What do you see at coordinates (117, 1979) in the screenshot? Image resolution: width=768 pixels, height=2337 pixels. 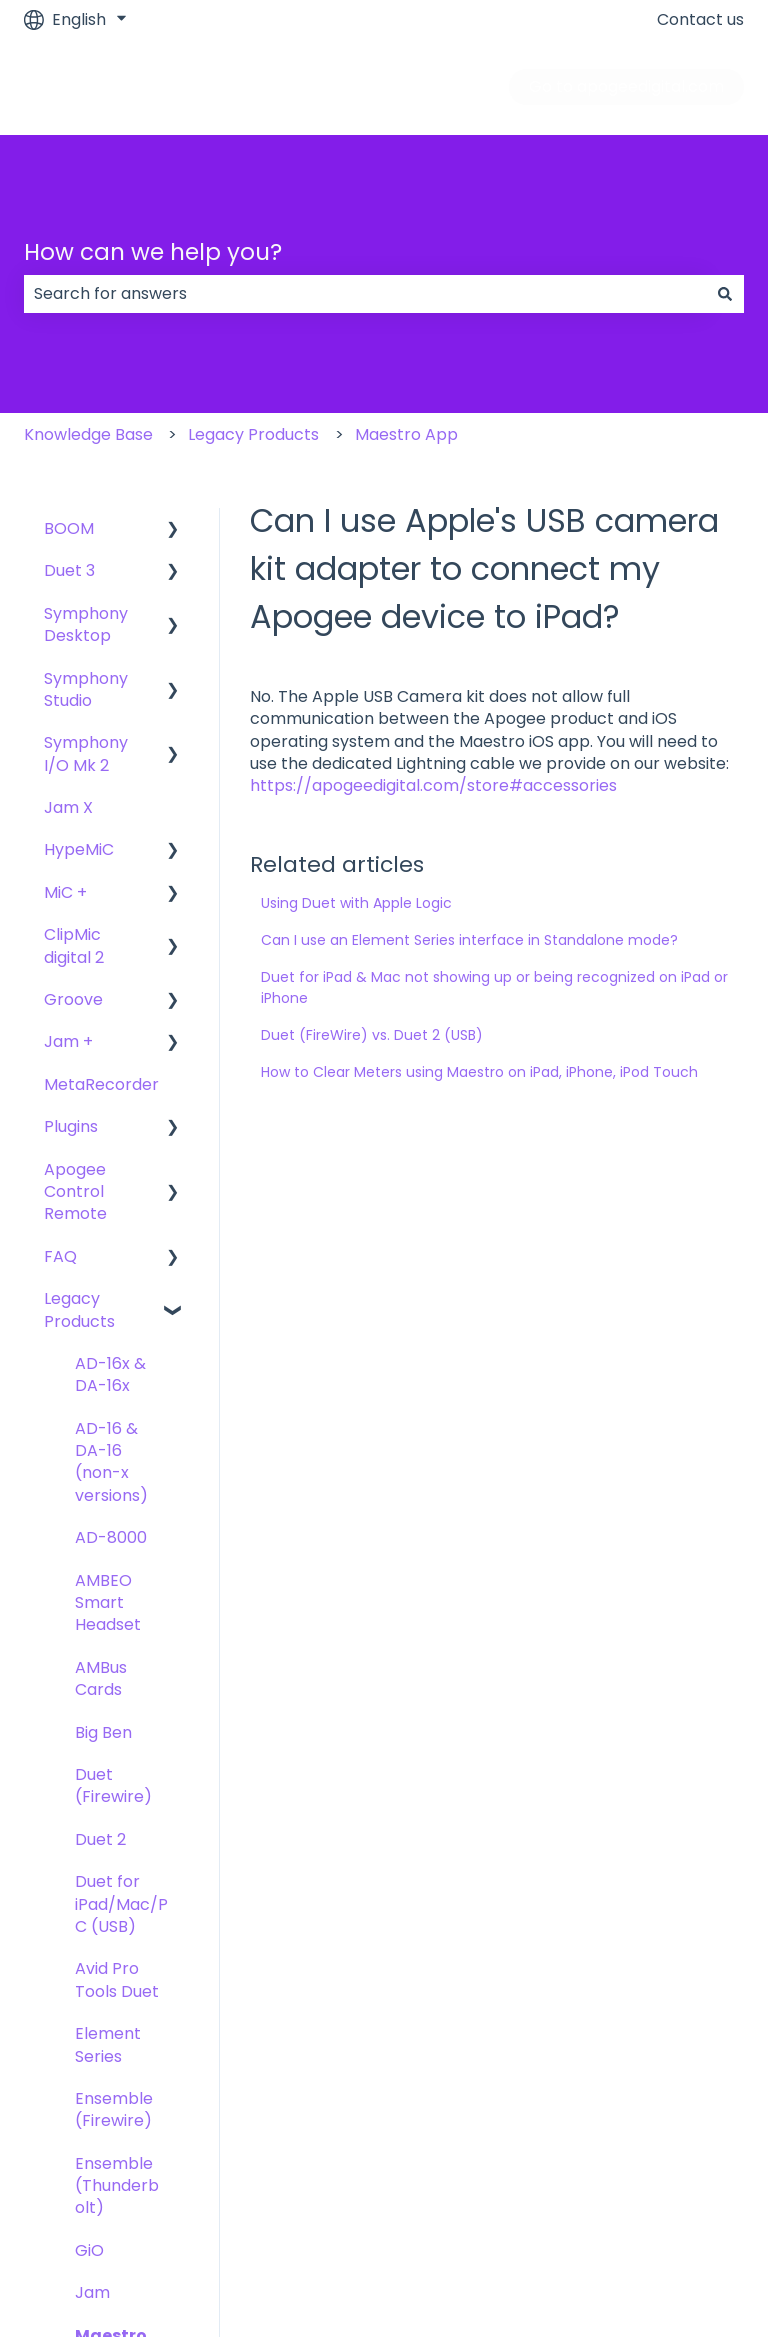 I see `Avid Pro Tools Duet [menuitem]` at bounding box center [117, 1979].